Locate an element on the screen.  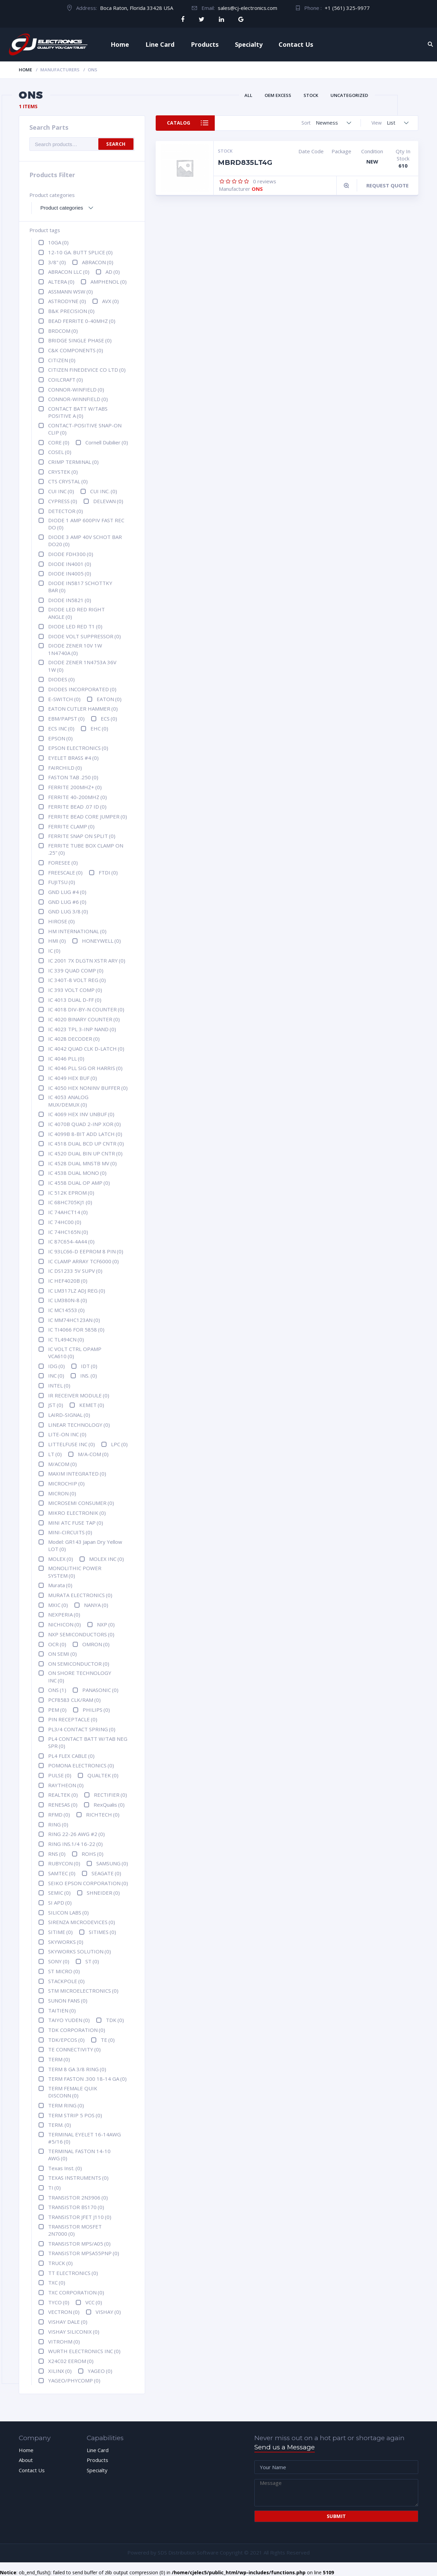
Send us a Message is located at coordinates (284, 2447).